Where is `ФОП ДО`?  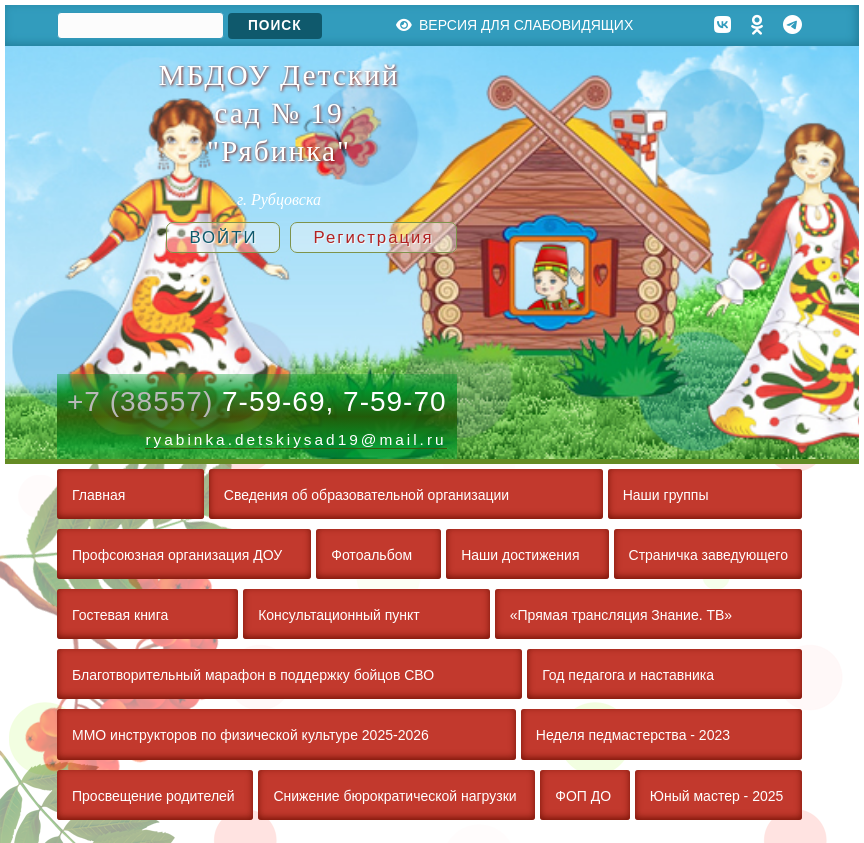 ФОП ДО is located at coordinates (583, 796).